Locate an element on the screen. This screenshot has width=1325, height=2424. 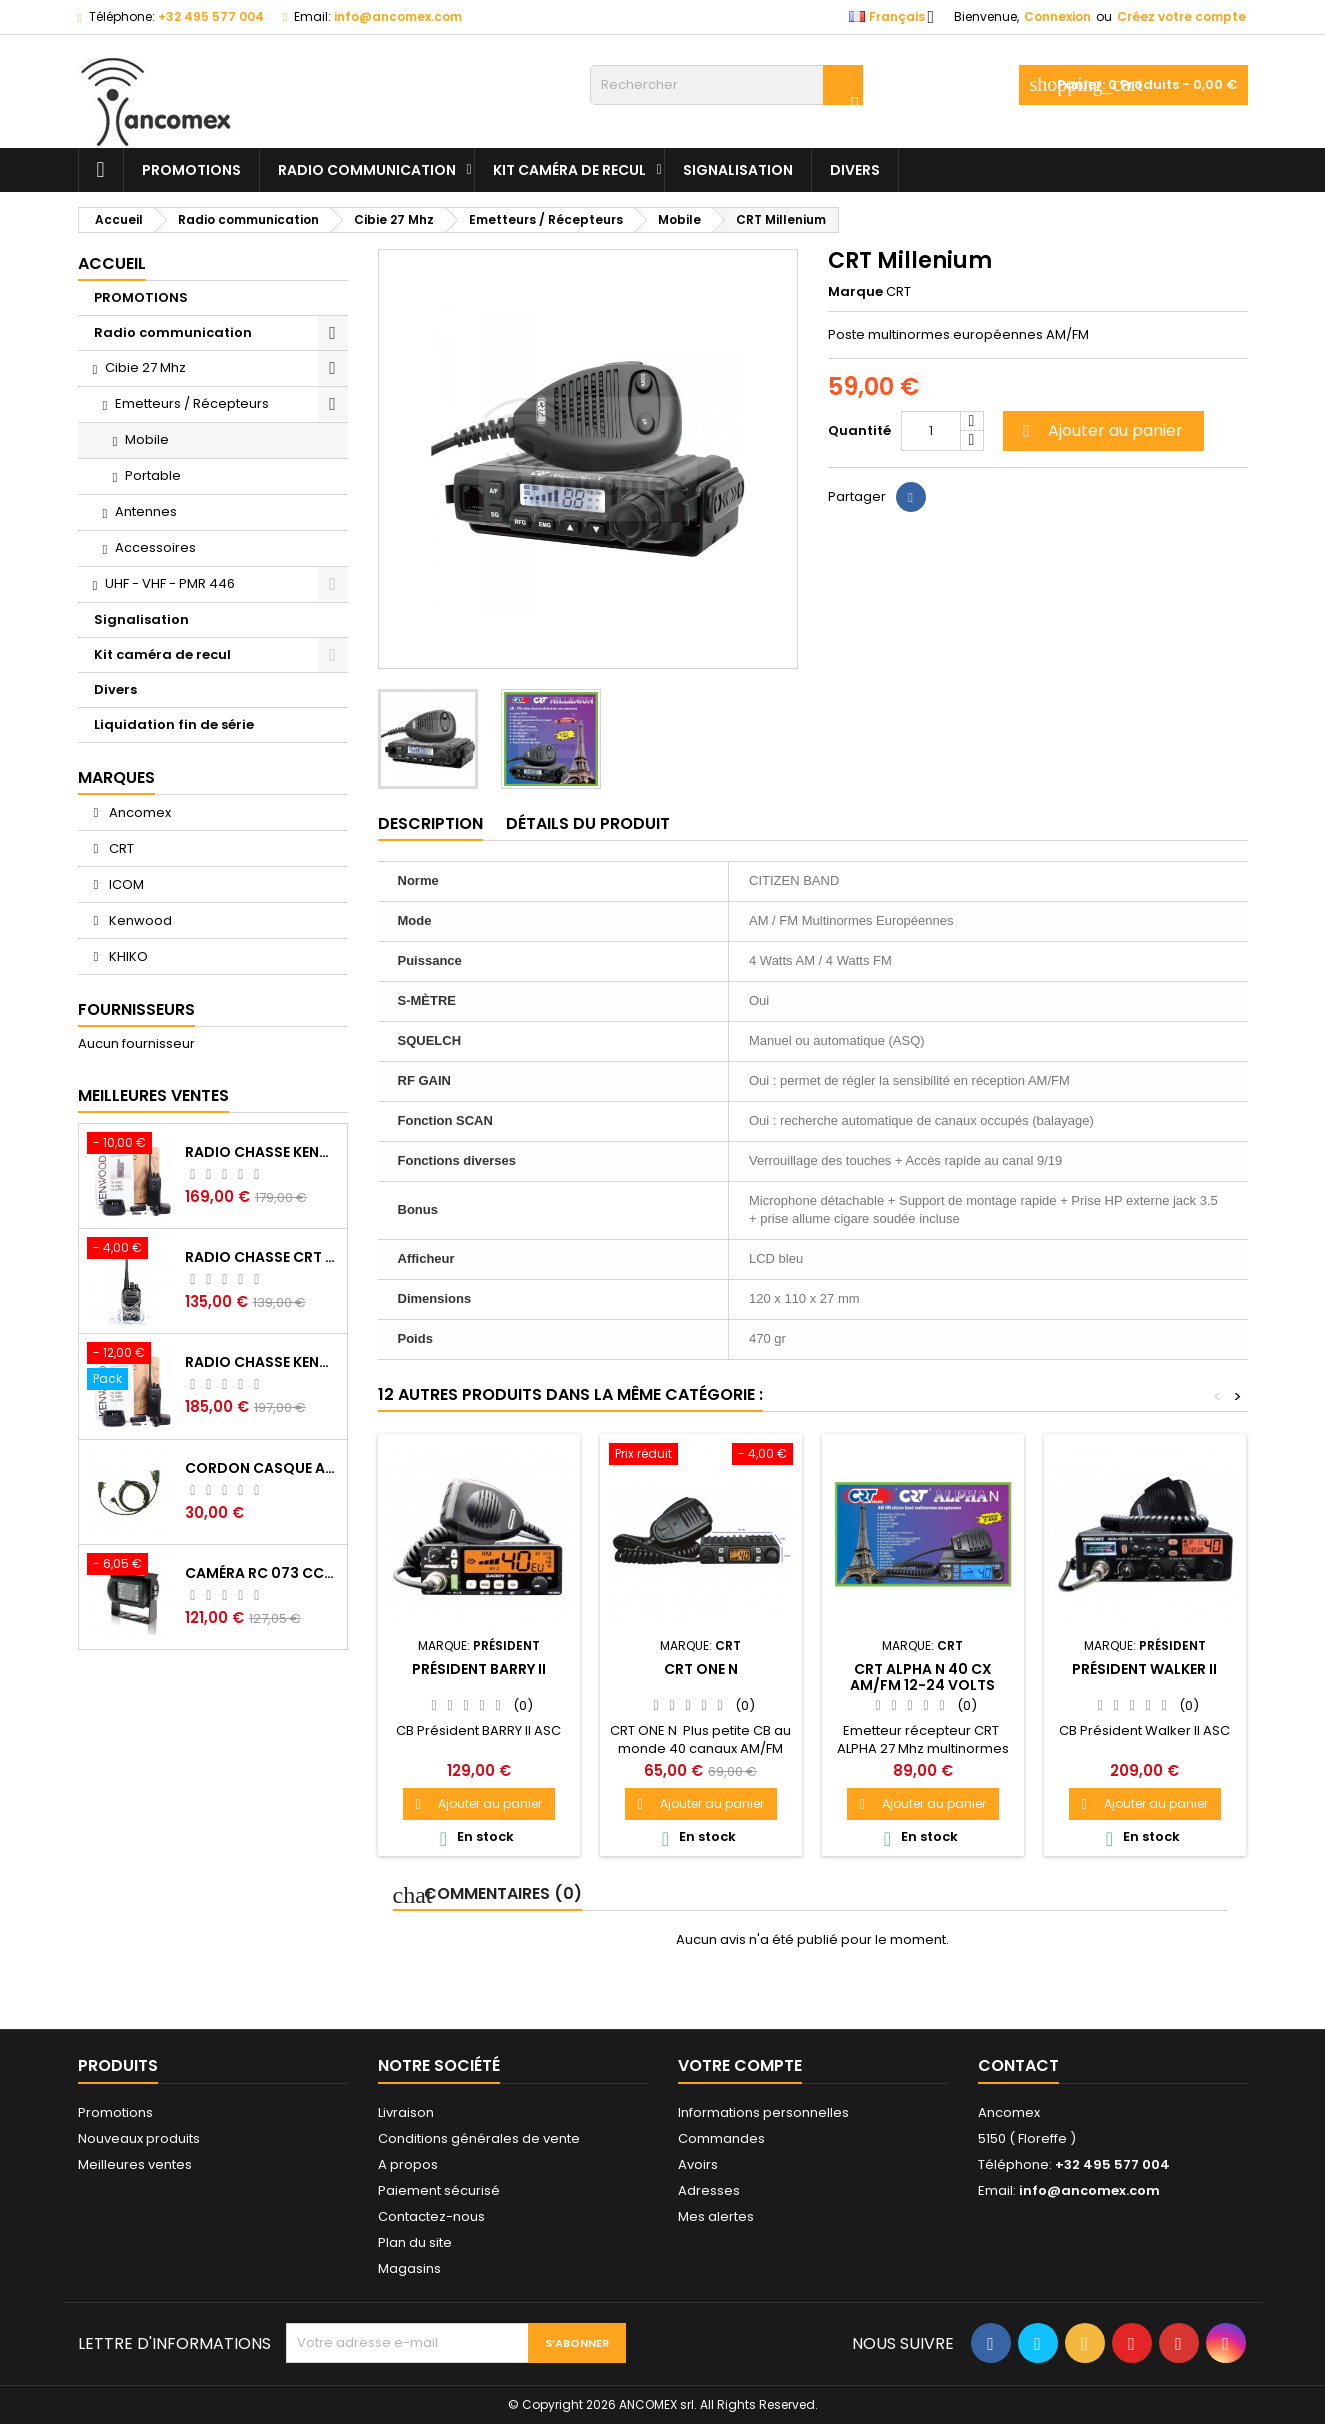
Caméra RC 073 CCD Sharp is located at coordinates (262, 1573).